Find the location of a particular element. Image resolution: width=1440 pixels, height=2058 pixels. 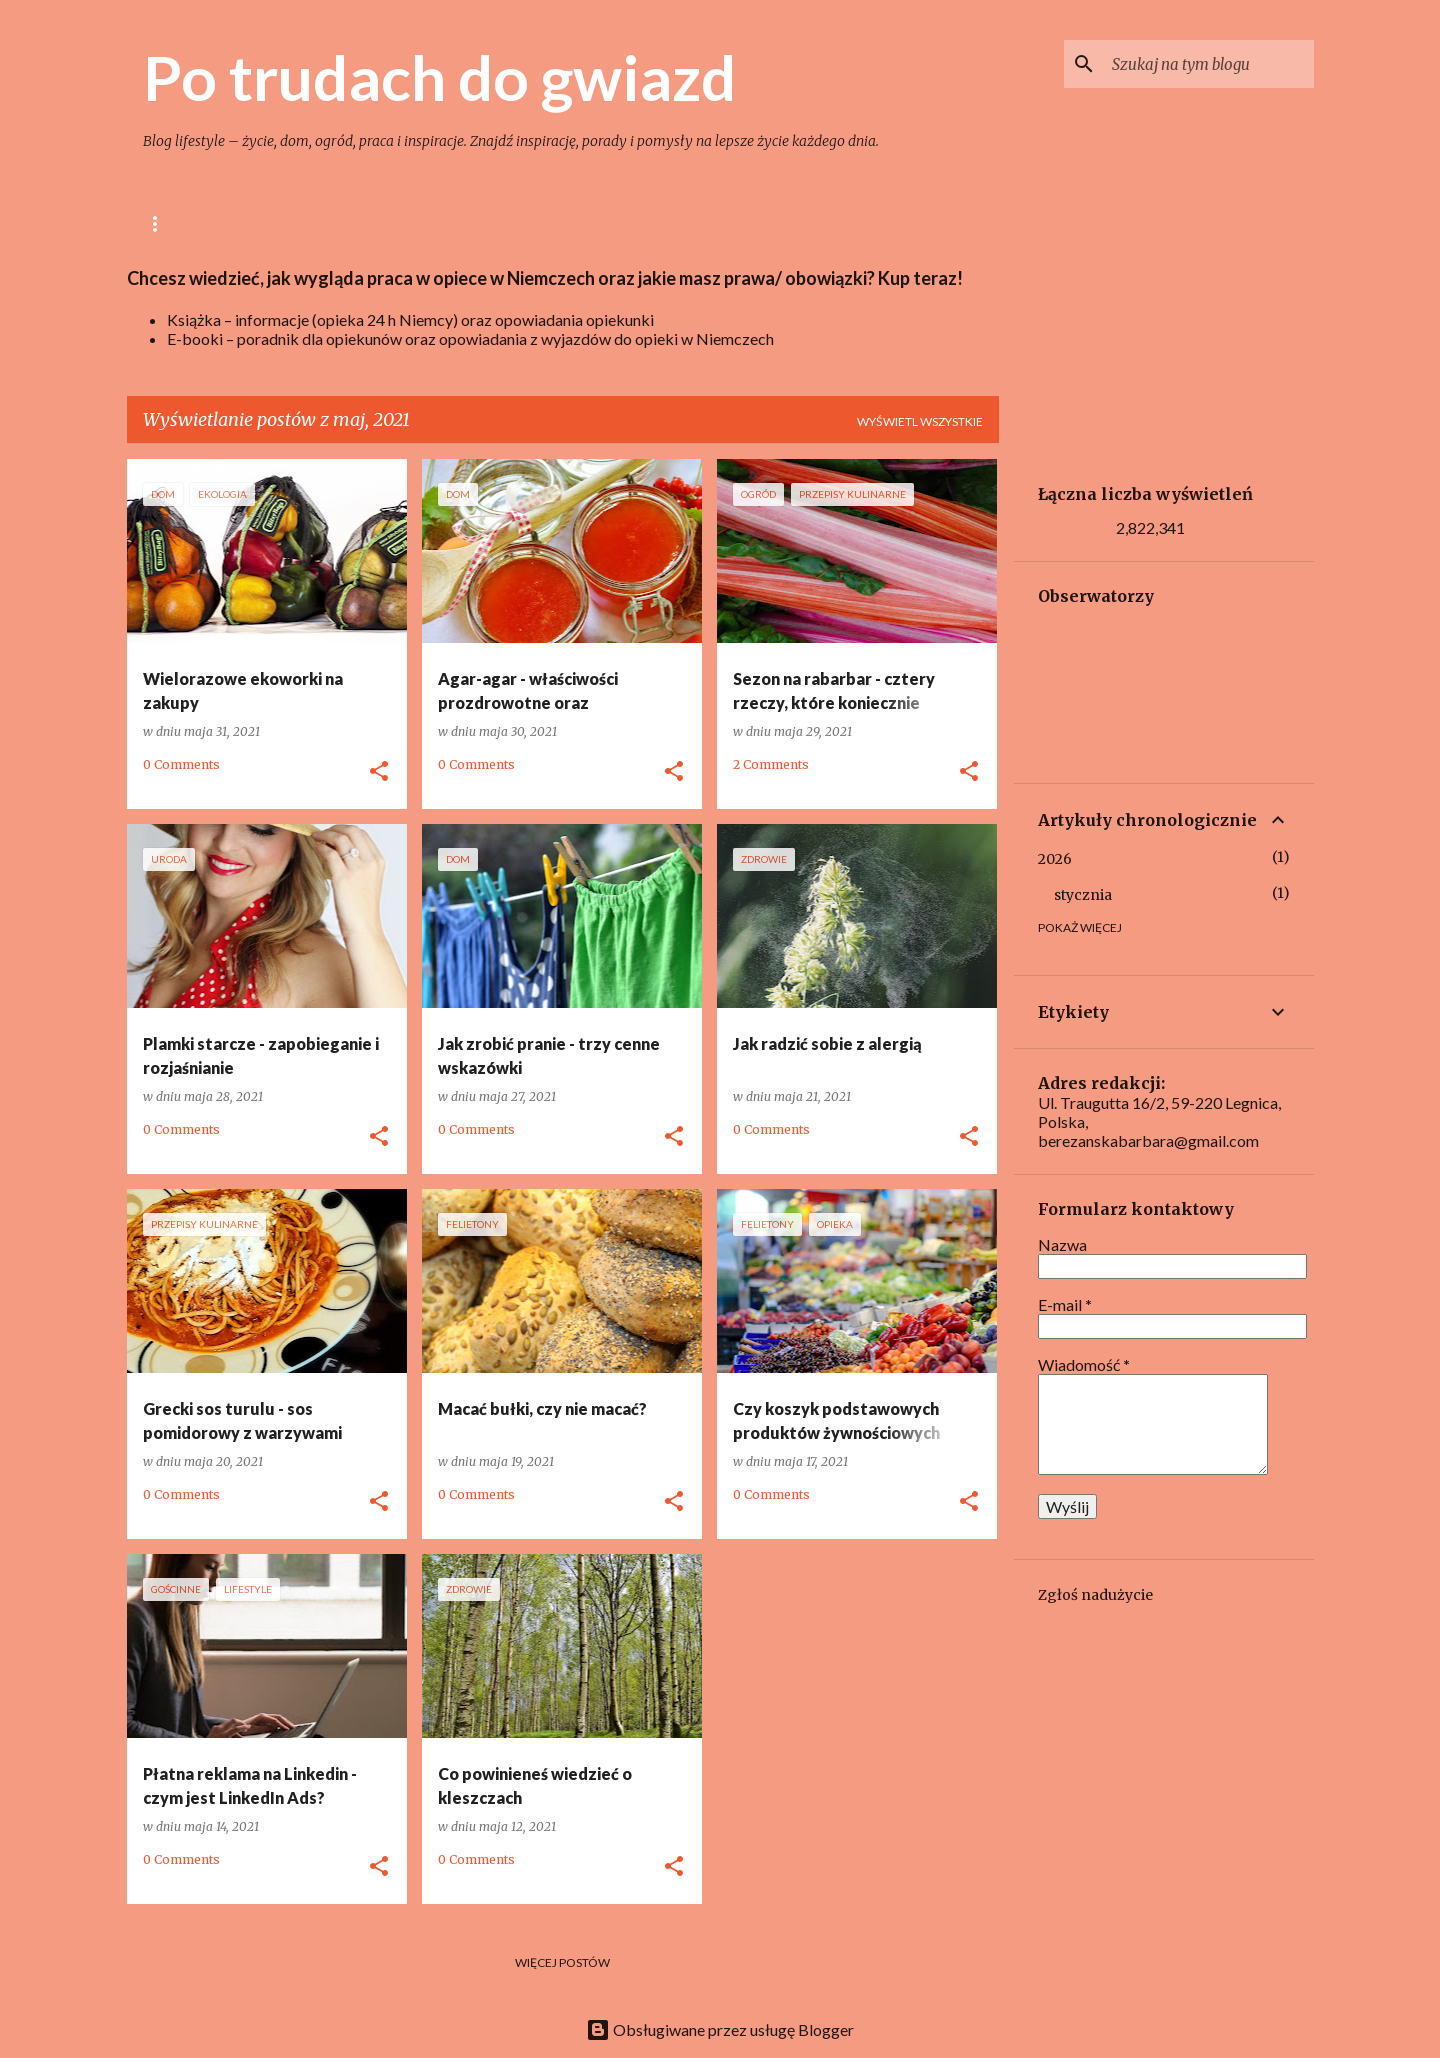

Główna is located at coordinates (171, 223).